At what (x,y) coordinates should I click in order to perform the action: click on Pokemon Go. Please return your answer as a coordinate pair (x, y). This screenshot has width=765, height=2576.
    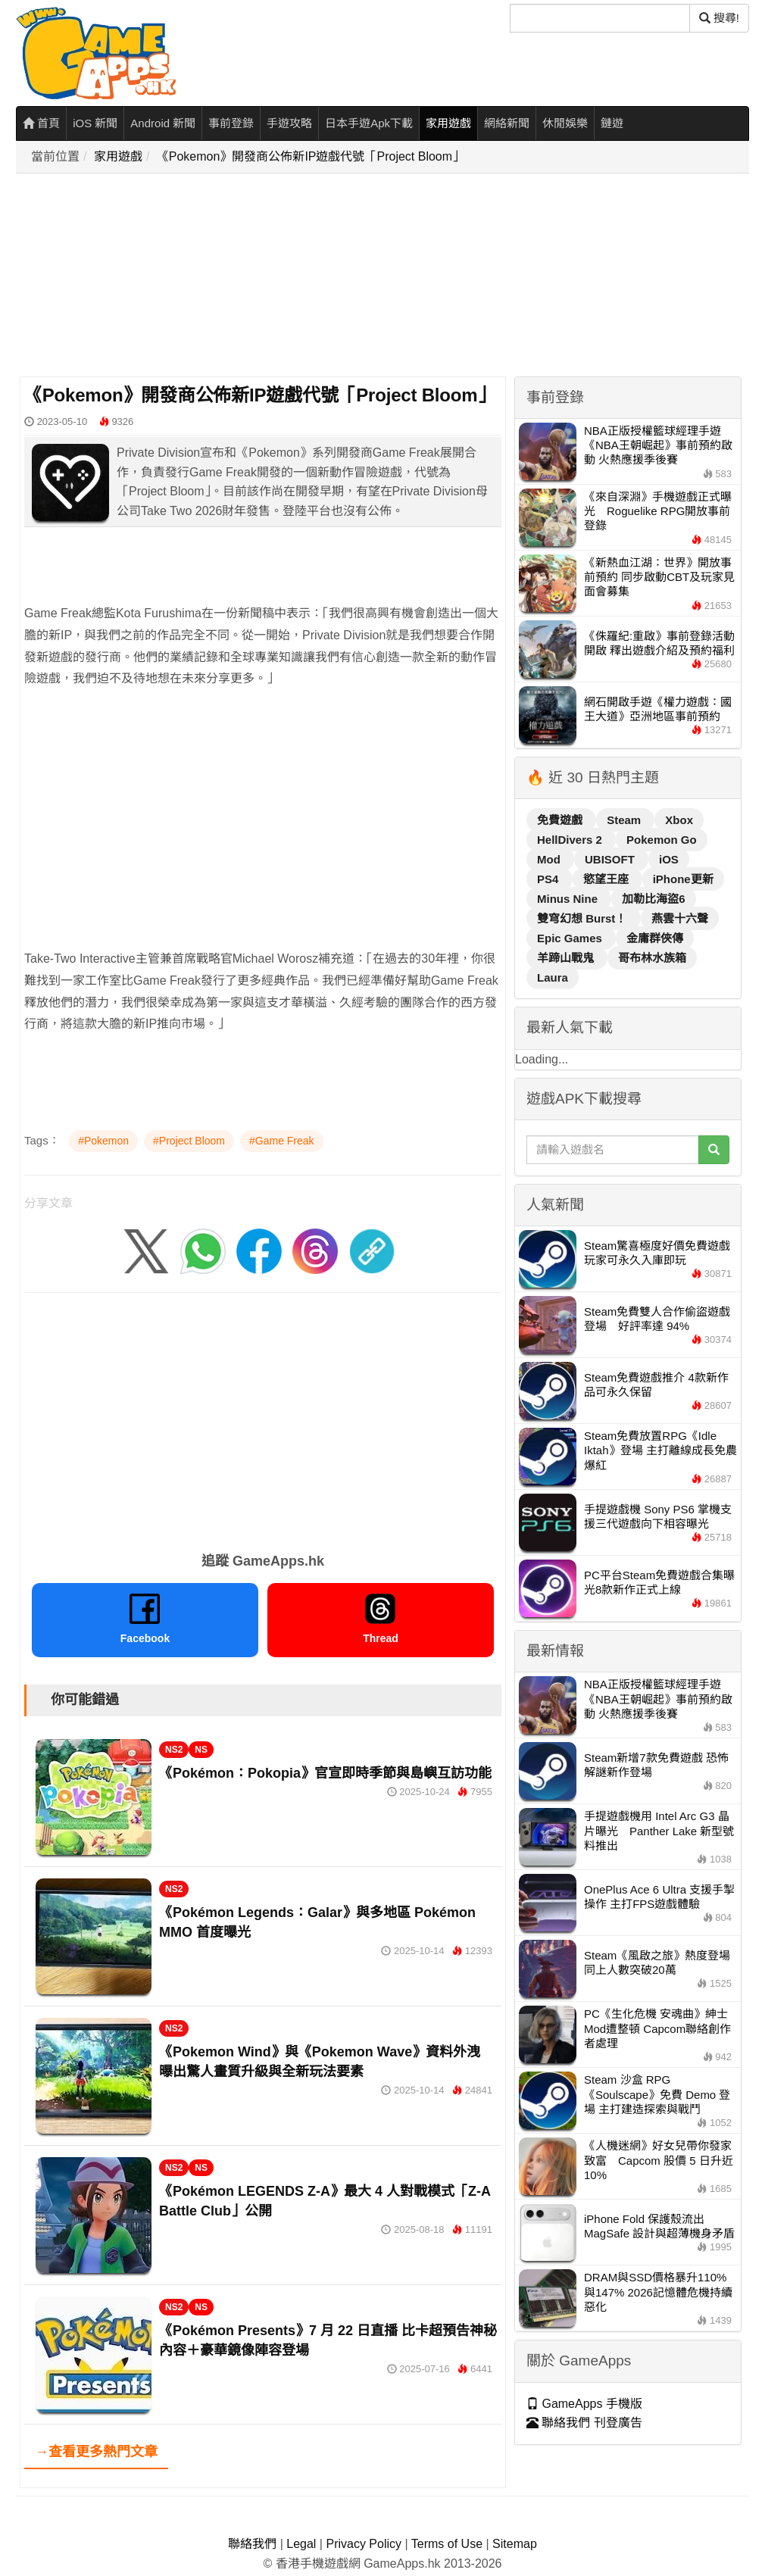
    Looking at the image, I should click on (661, 839).